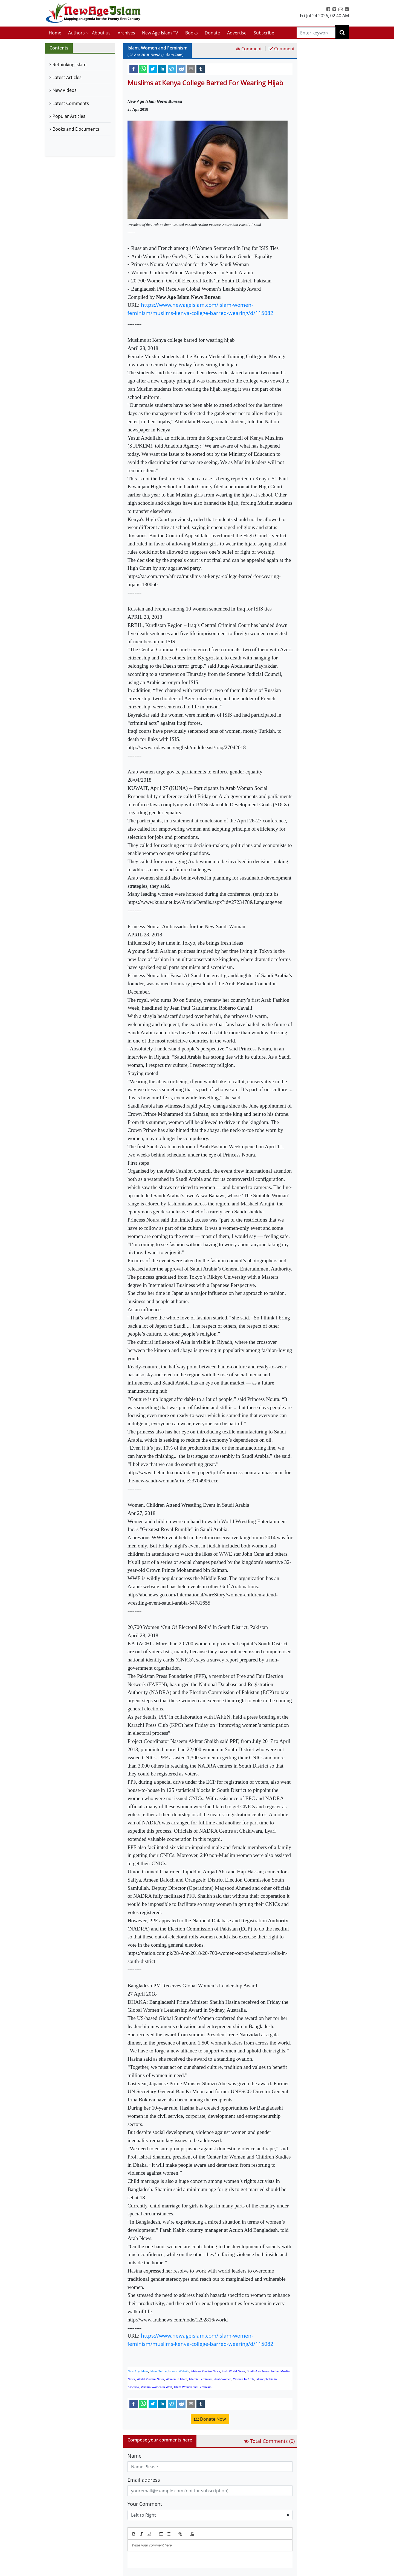  Describe the element at coordinates (134, 2455) in the screenshot. I see `Name` at that location.